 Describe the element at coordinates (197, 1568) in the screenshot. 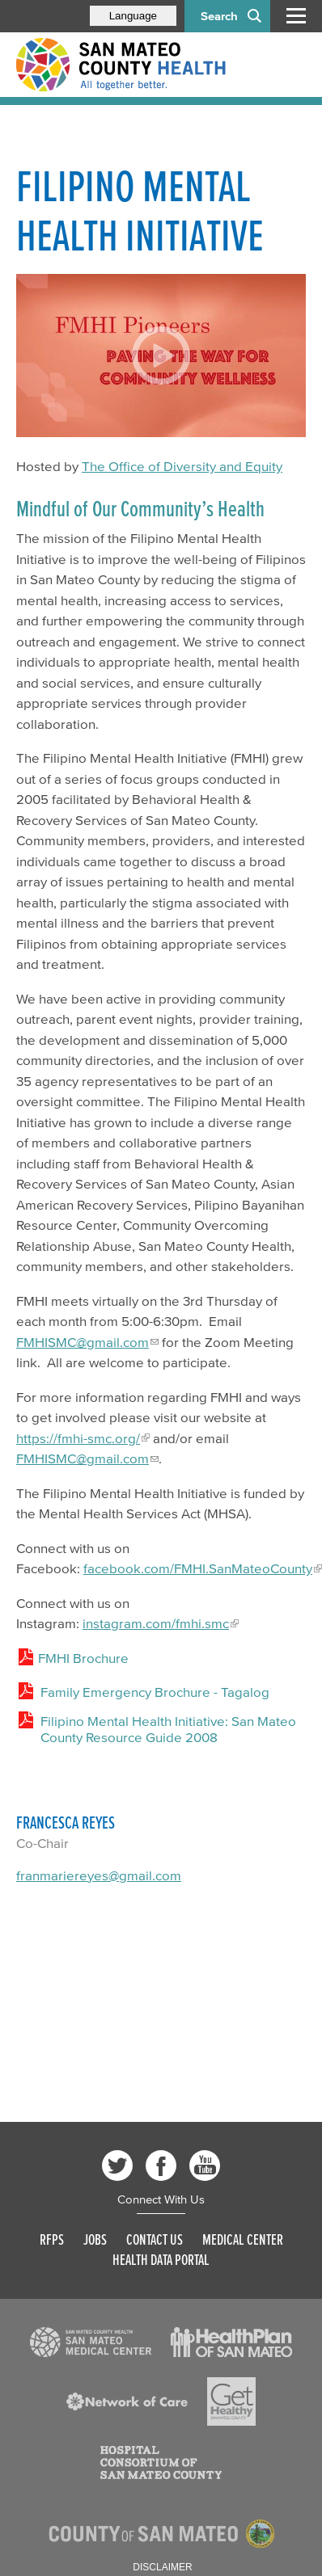

I see `facebook.com/FMHI.SanMateoCounty` at that location.